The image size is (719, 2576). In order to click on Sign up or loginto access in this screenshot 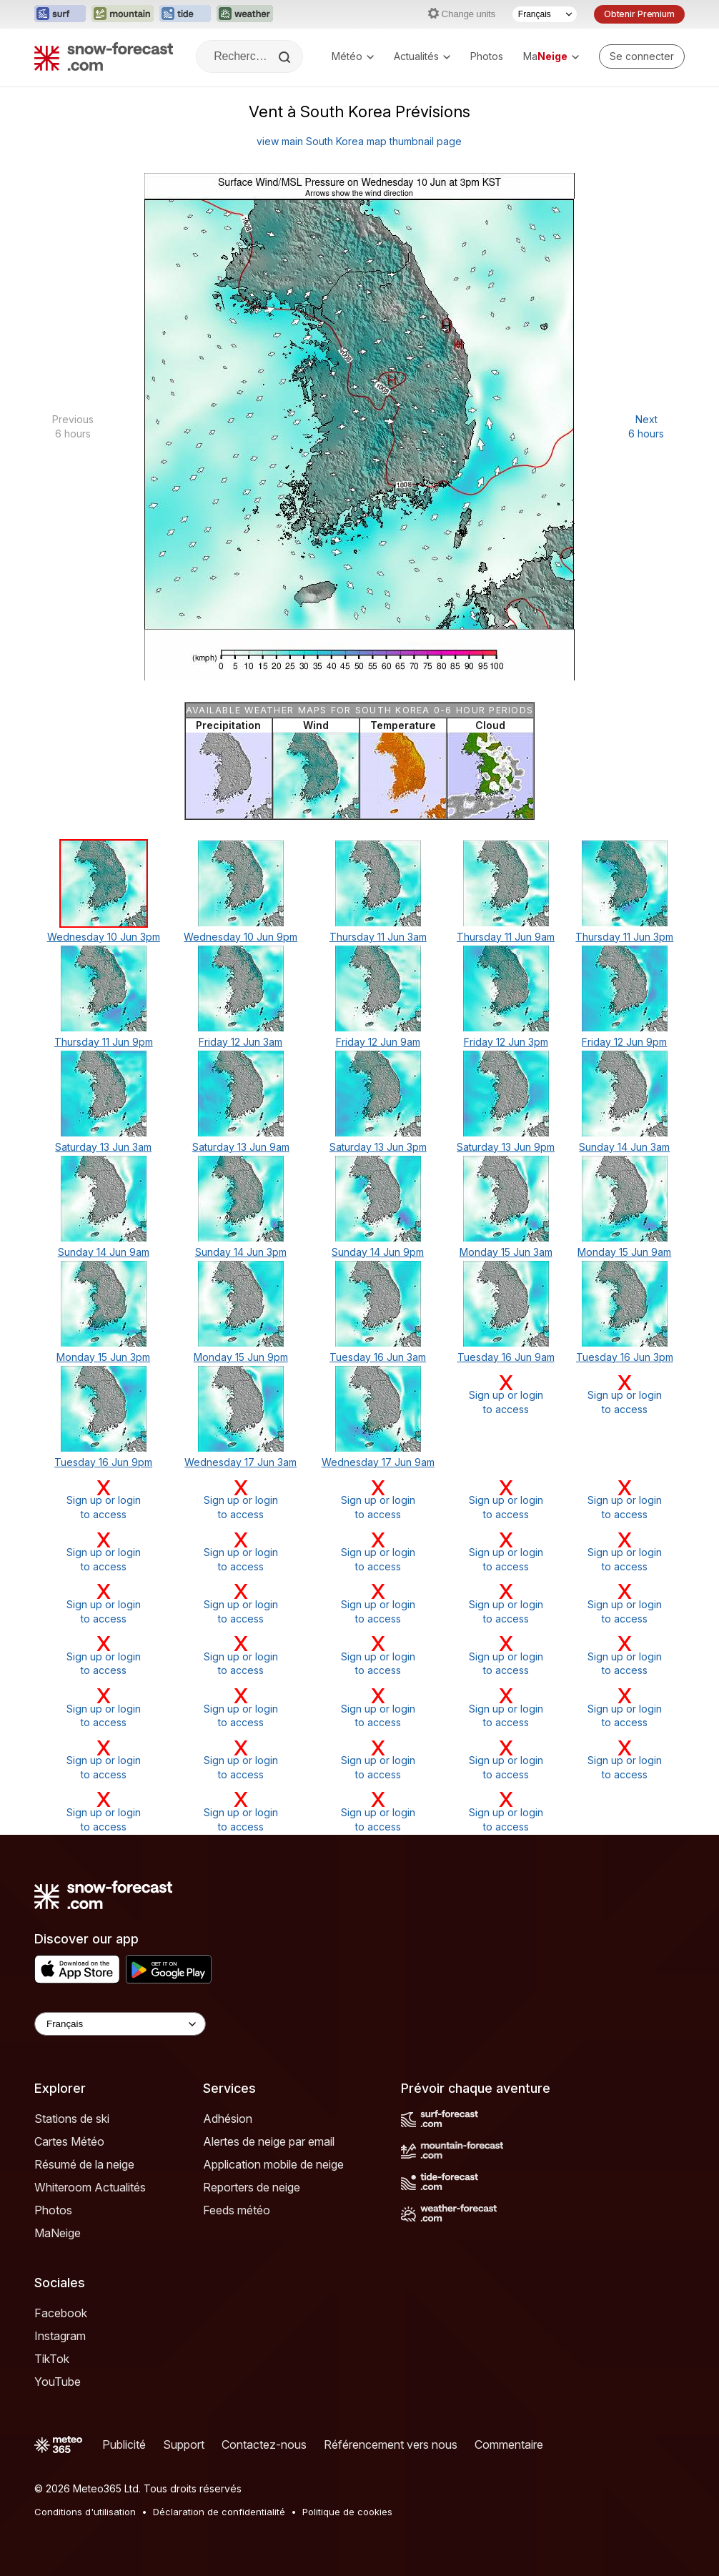, I will do `click(505, 1394)`.